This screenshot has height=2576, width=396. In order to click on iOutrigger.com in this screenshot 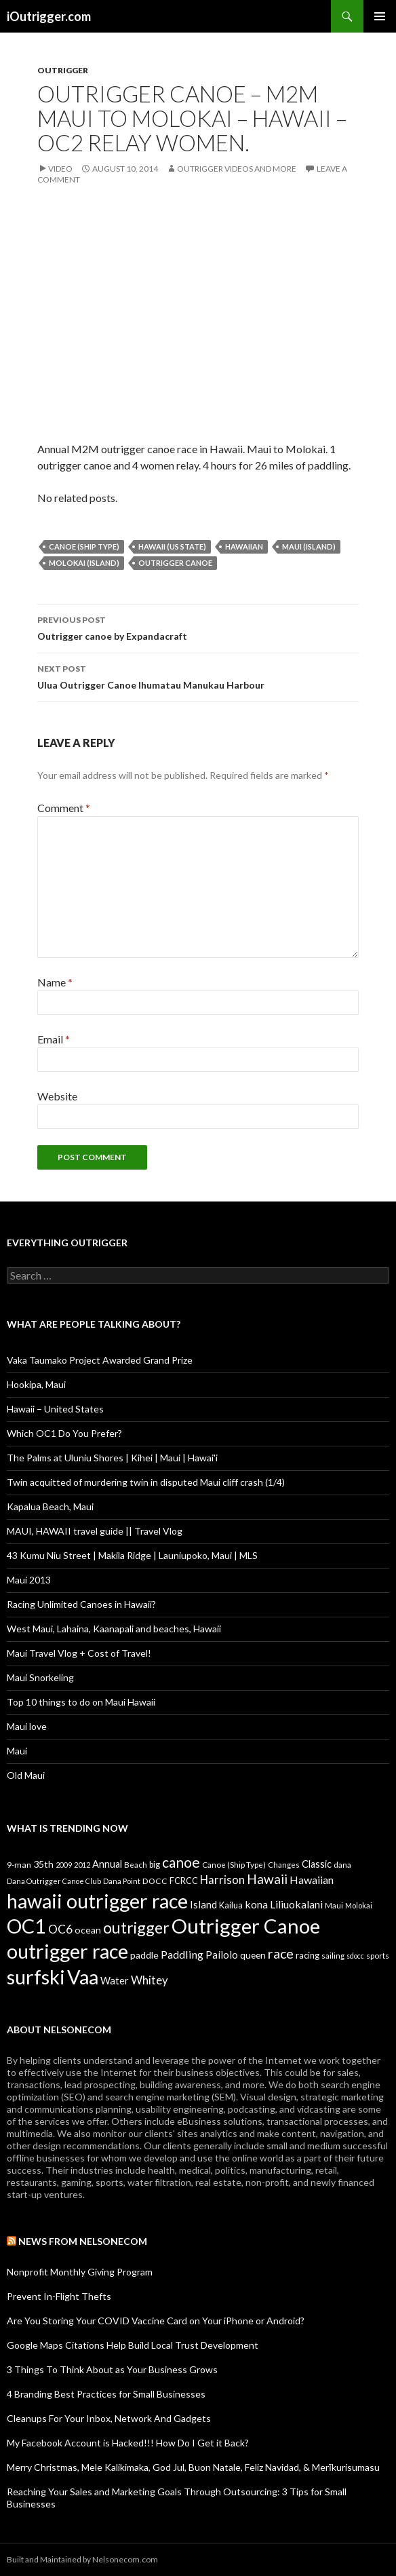, I will do `click(49, 16)`.